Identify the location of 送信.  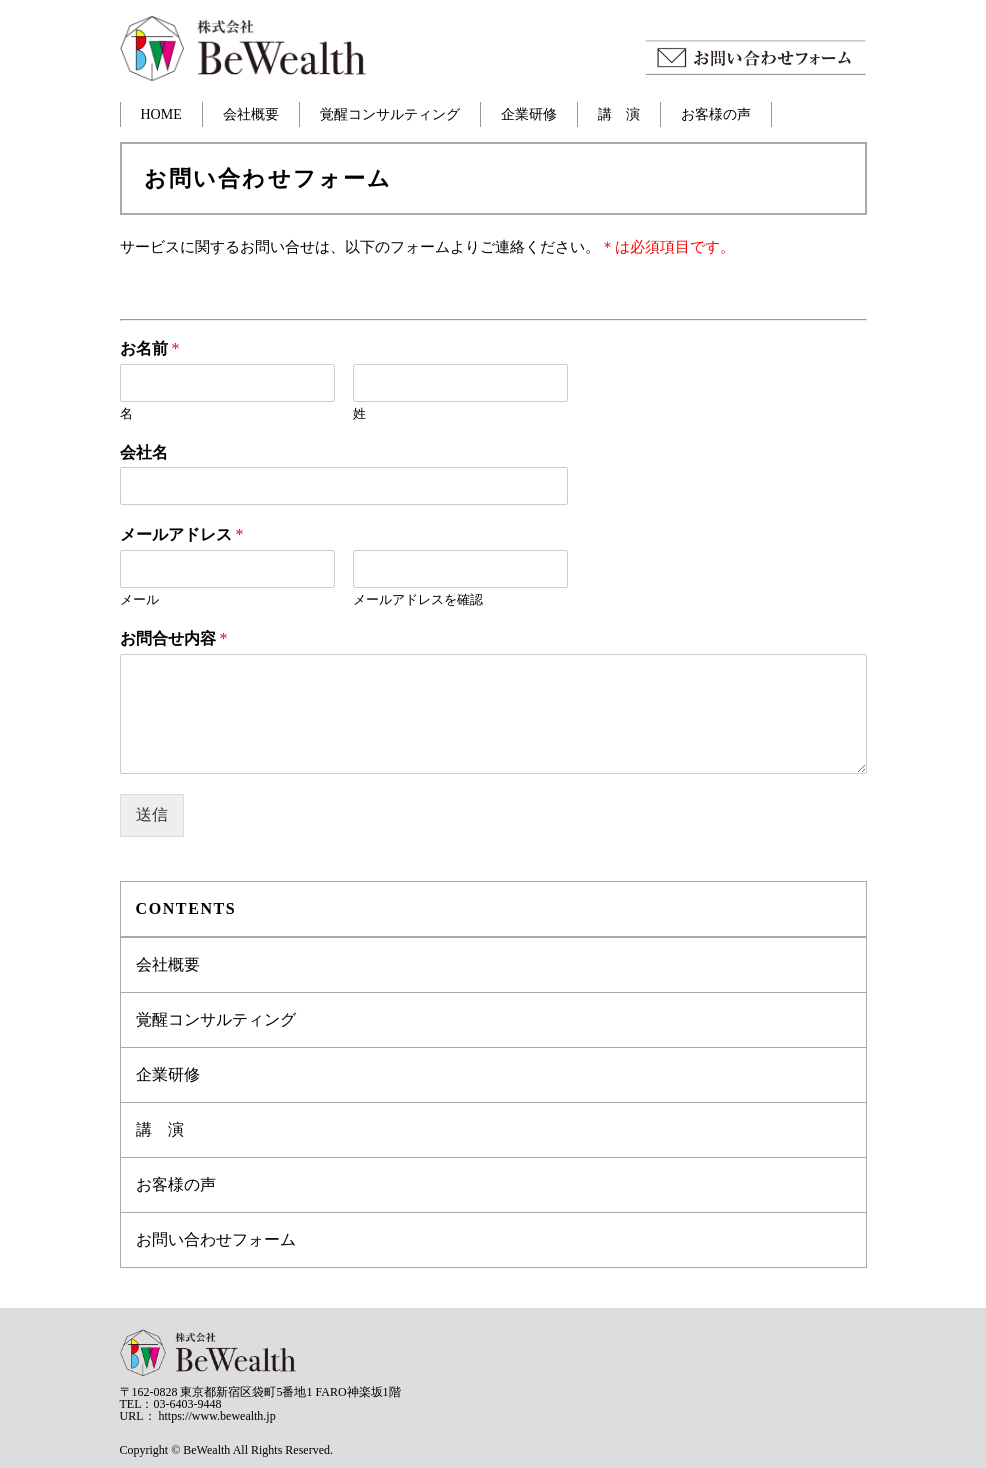
(152, 814).